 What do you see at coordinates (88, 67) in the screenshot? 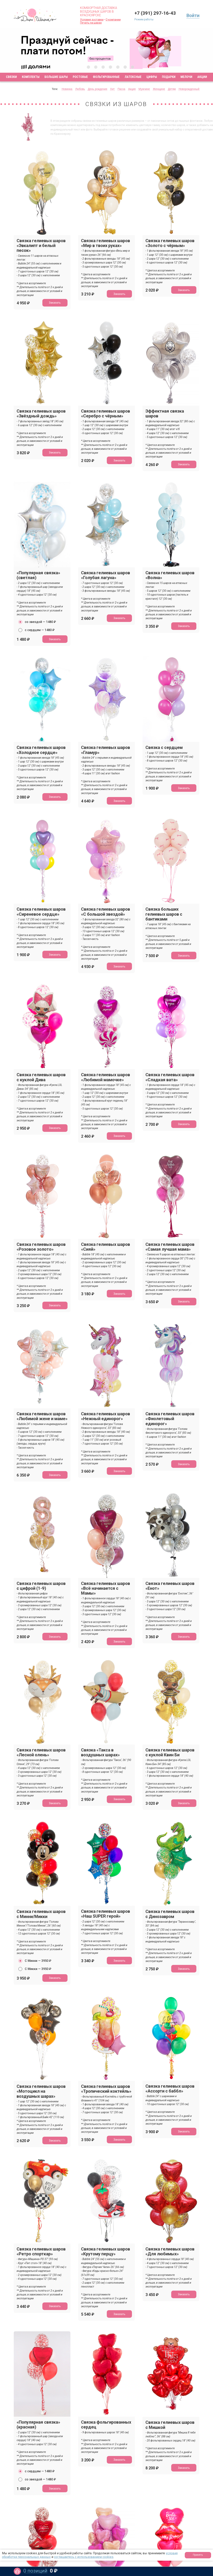
I see `1 [button]` at bounding box center [88, 67].